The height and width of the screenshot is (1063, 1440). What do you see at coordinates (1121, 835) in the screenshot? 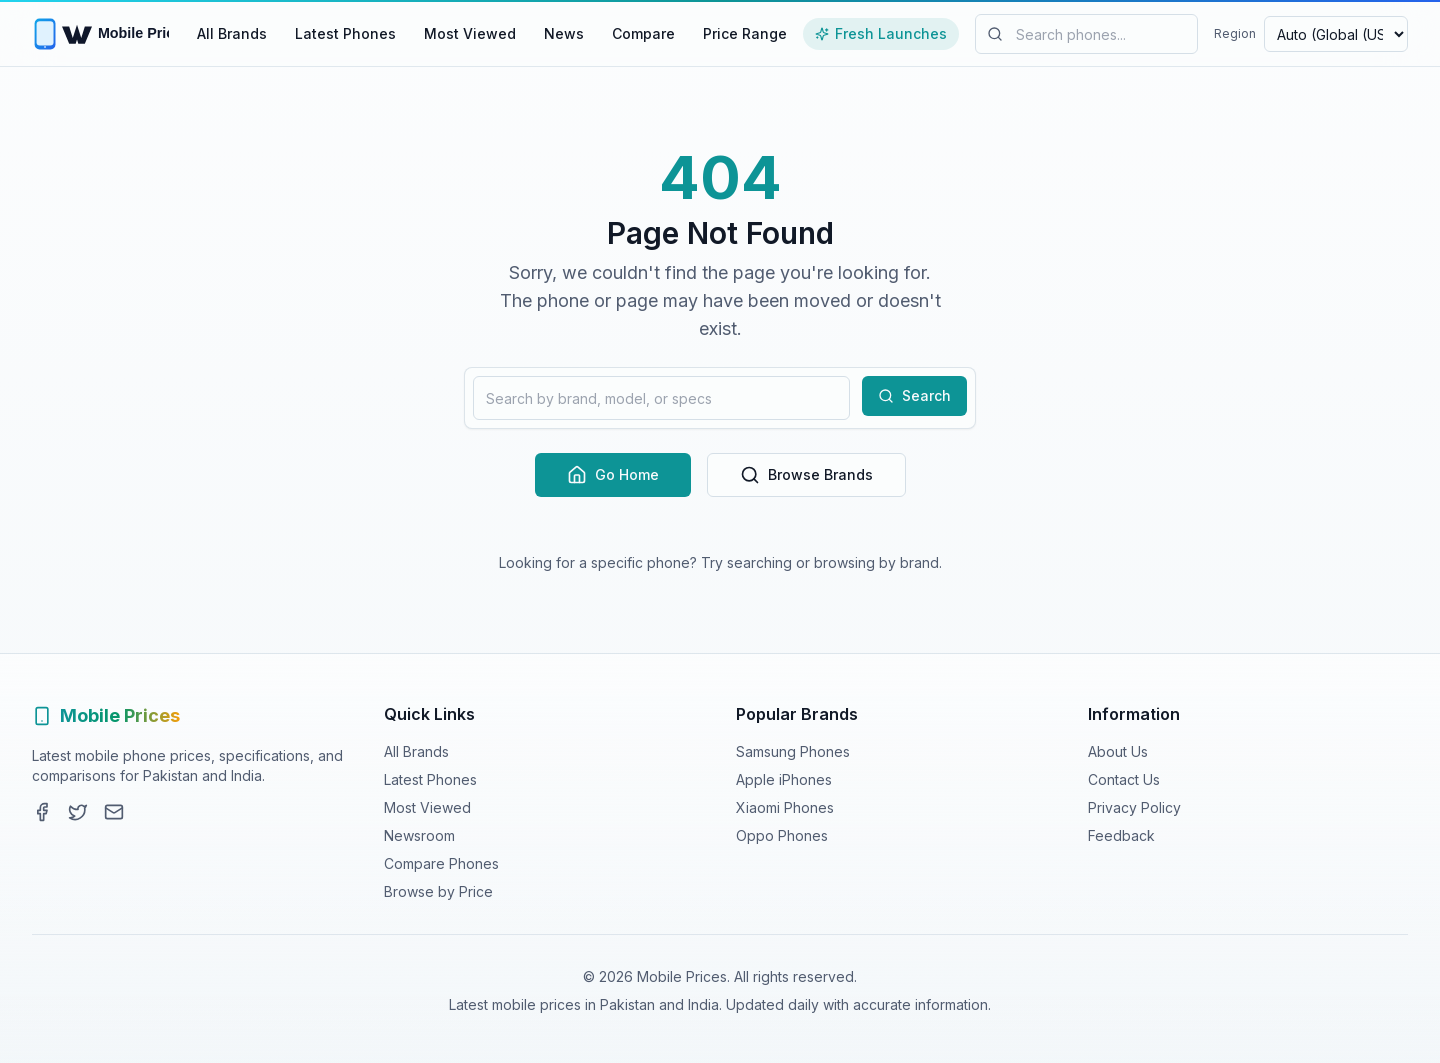
I see `Feedback` at bounding box center [1121, 835].